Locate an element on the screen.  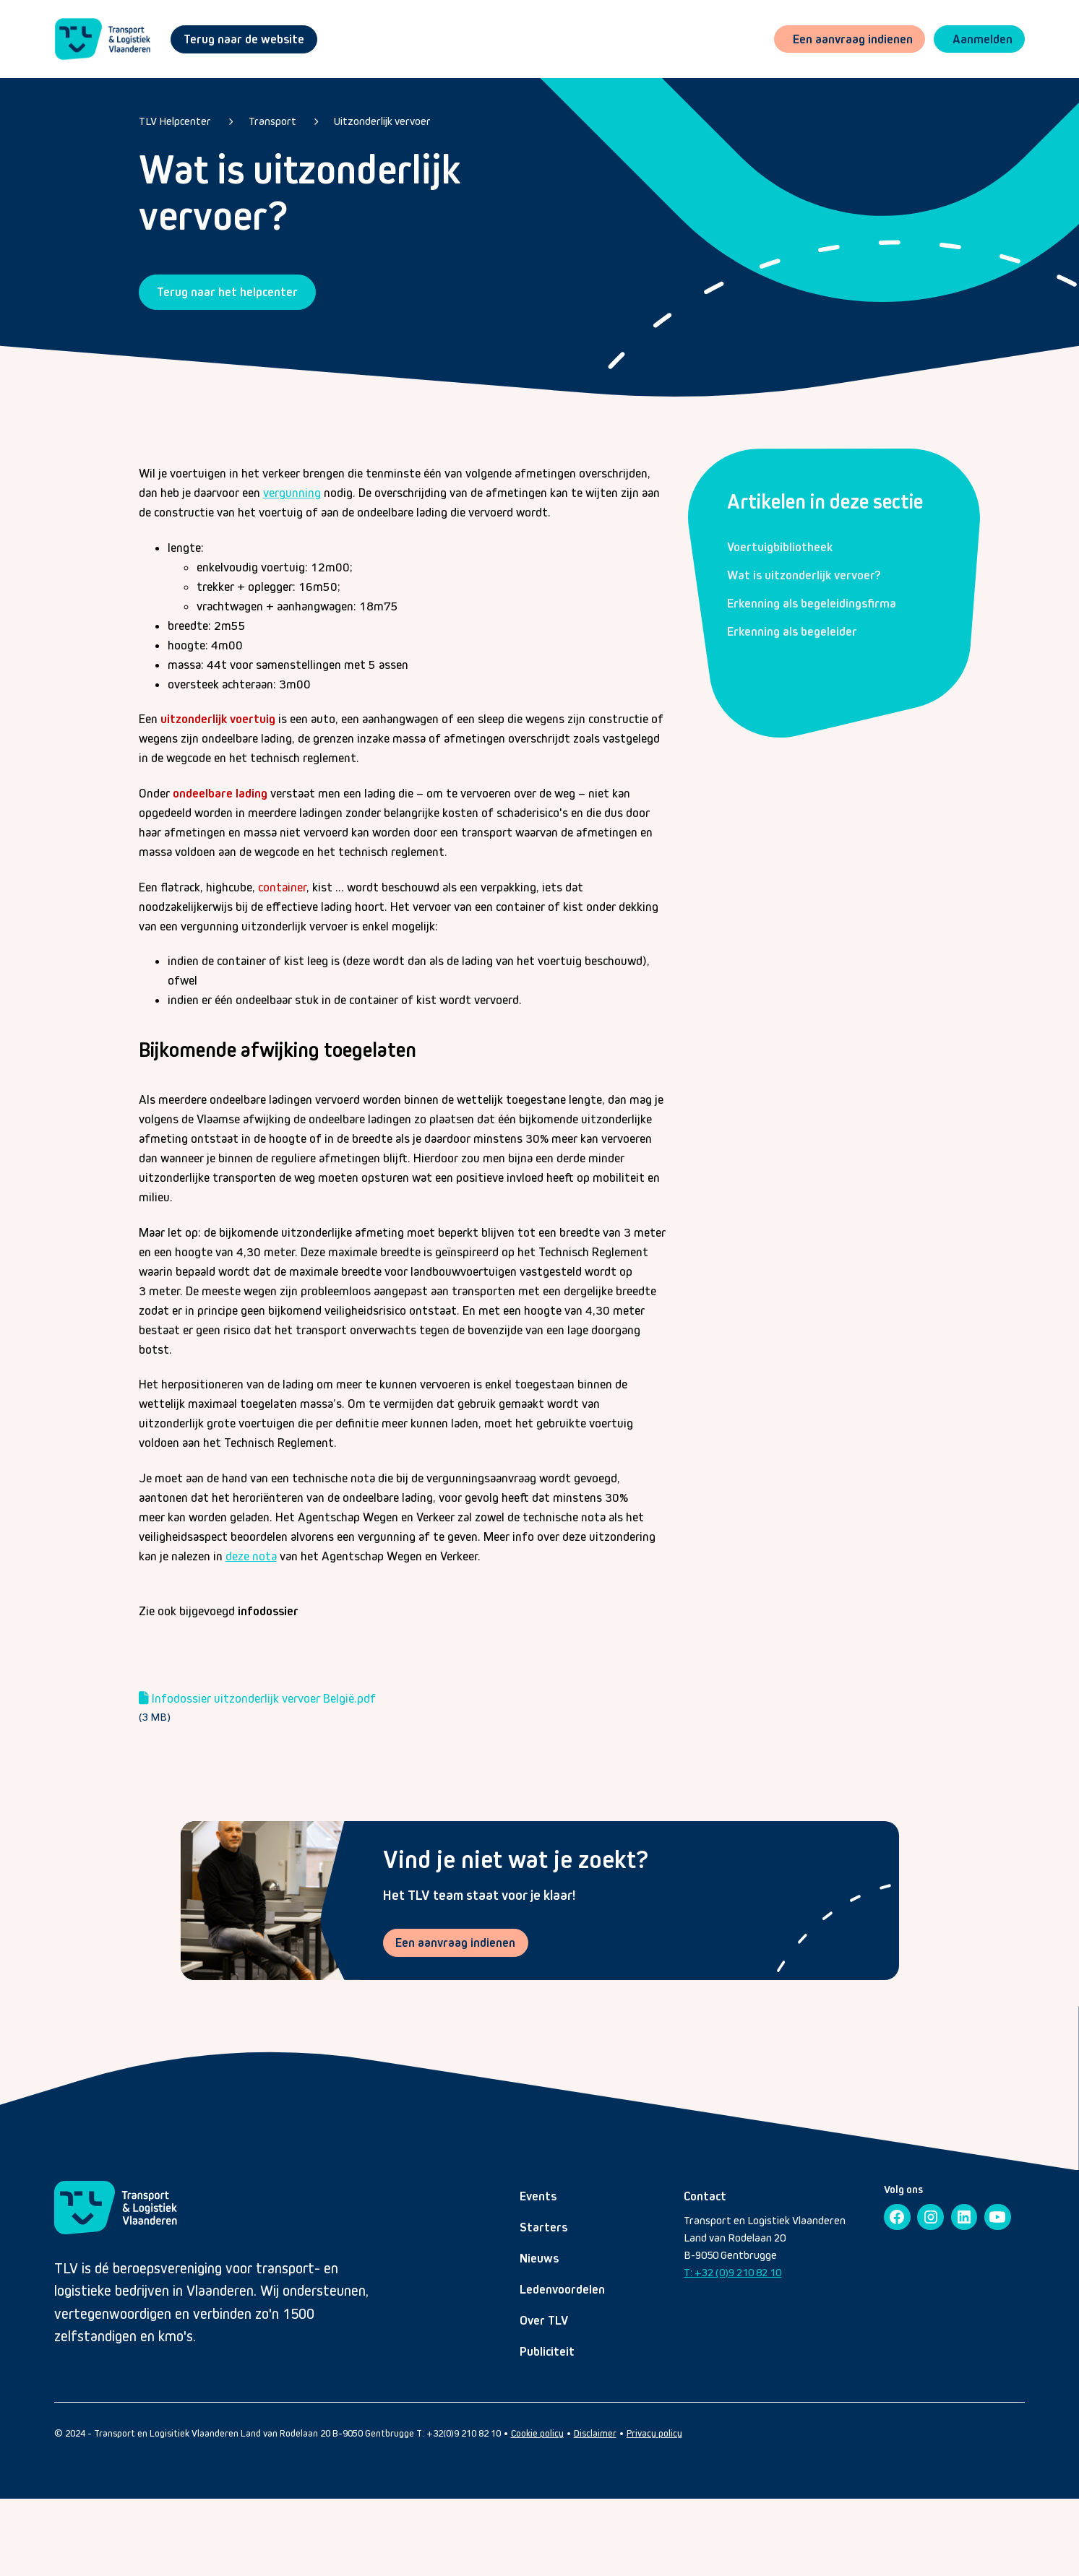
Voertuigbibliotheek is located at coordinates (780, 547).